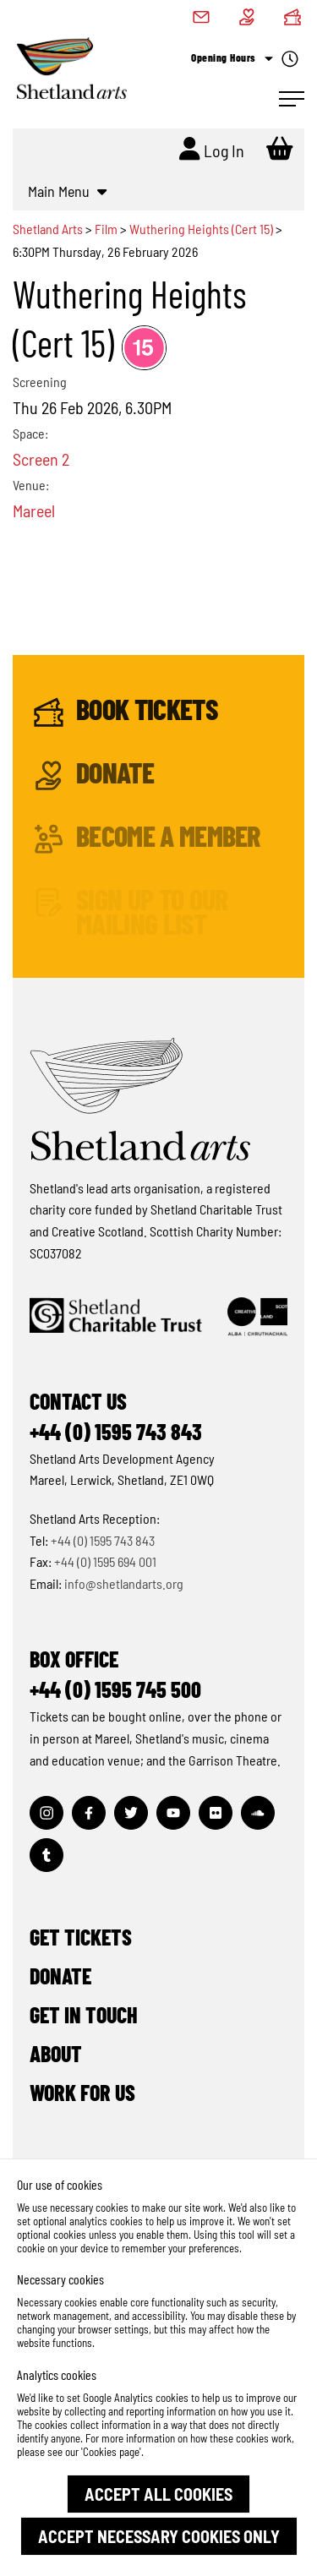  Describe the element at coordinates (131, 1813) in the screenshot. I see `[Visit out Twitter page]` at that location.